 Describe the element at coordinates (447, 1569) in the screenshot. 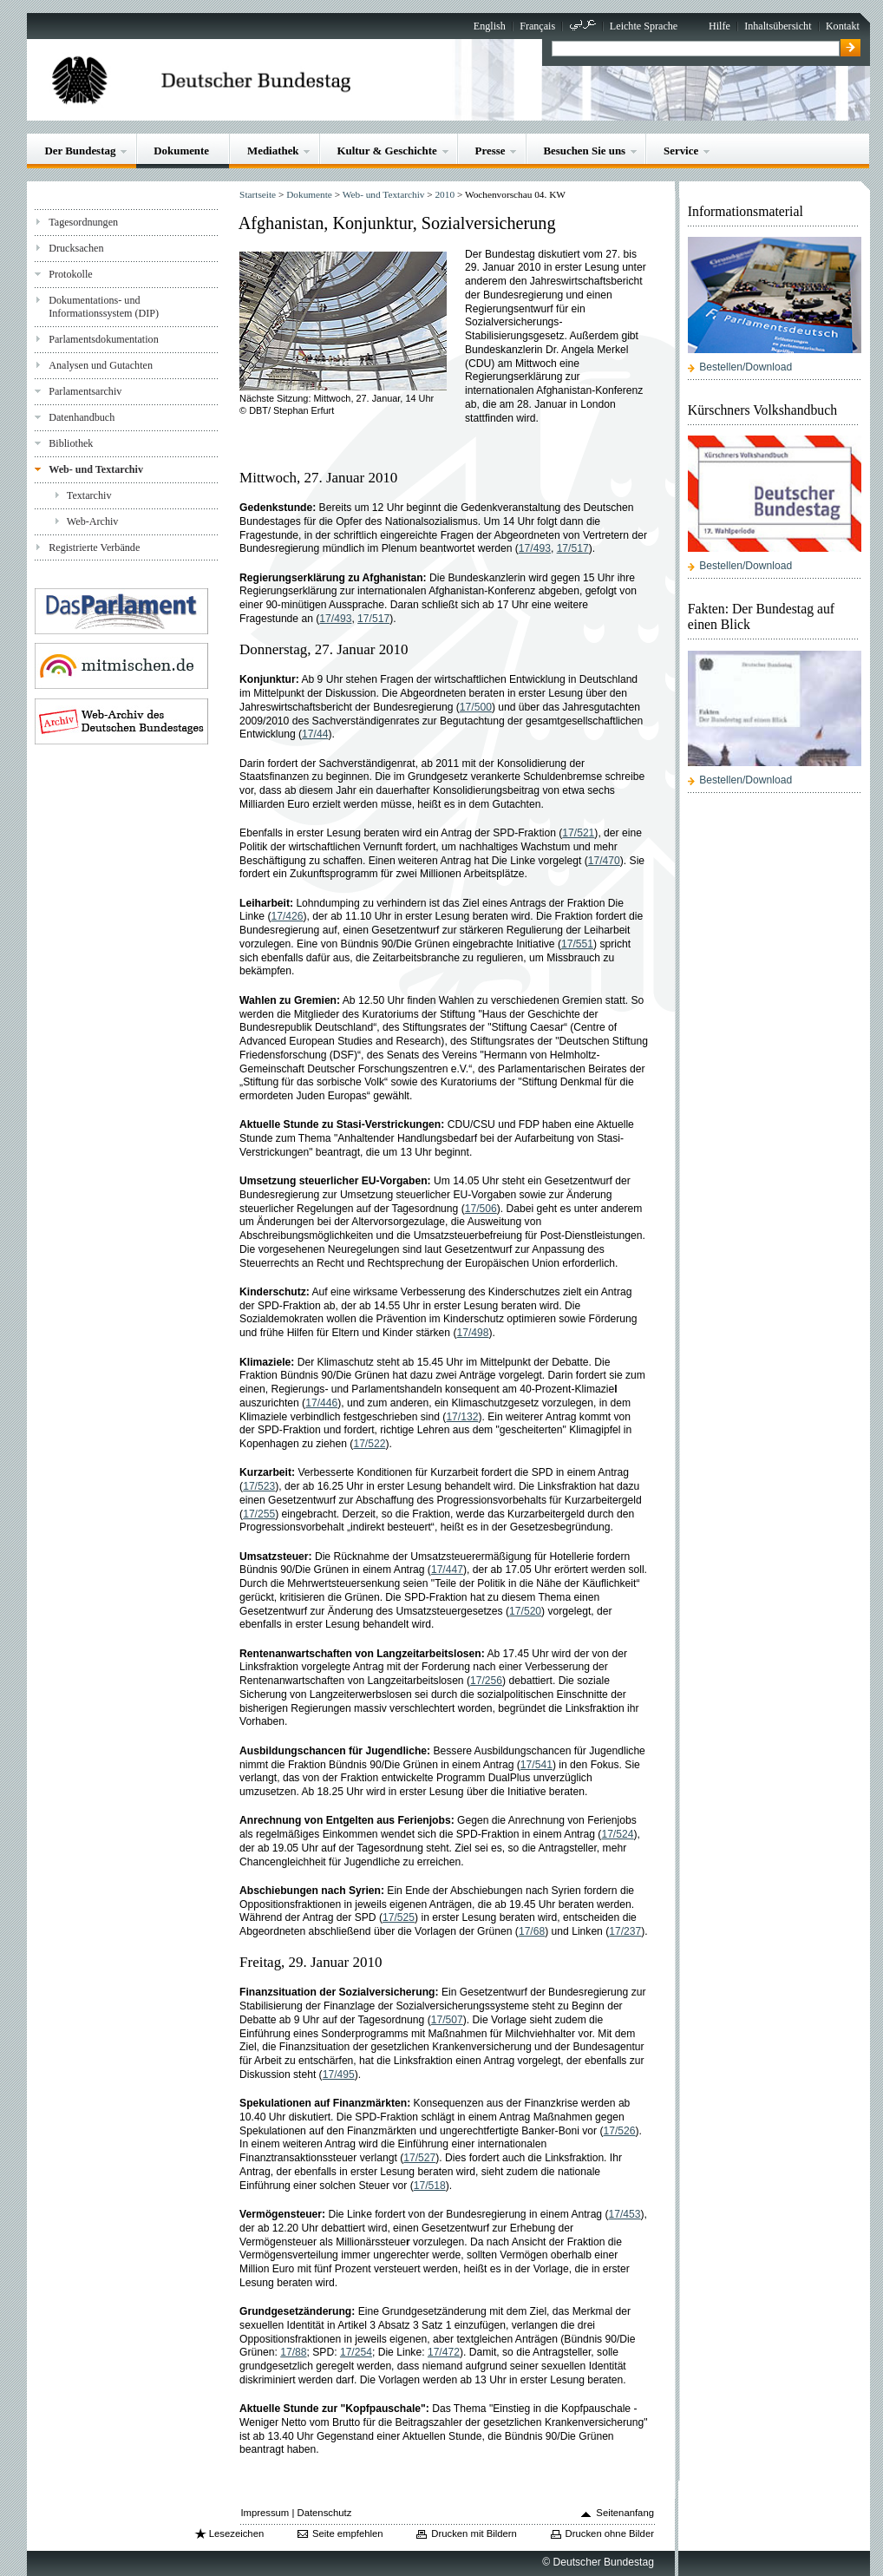

I see `17/447` at that location.